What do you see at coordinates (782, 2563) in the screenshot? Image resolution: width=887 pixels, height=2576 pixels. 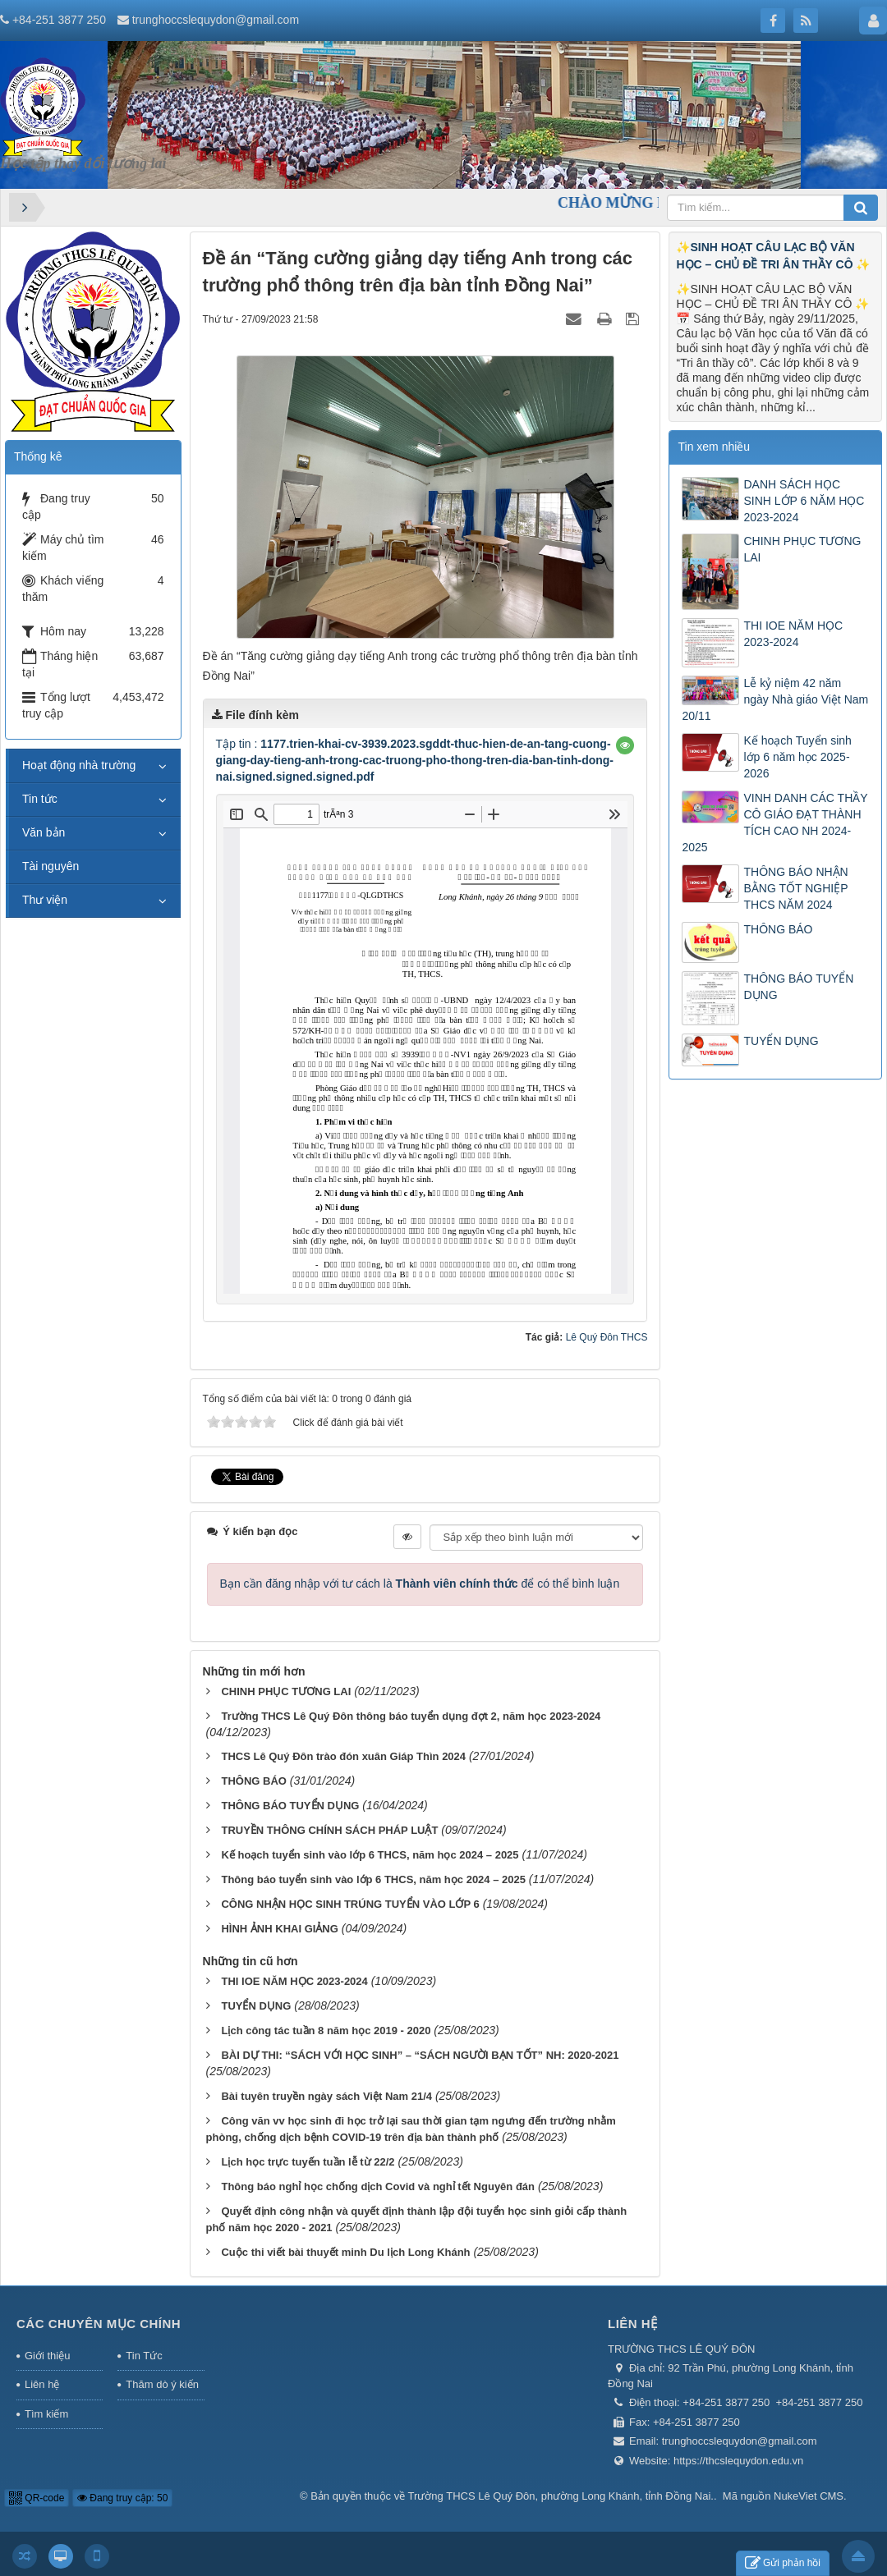 I see `Gửi phản hồi` at bounding box center [782, 2563].